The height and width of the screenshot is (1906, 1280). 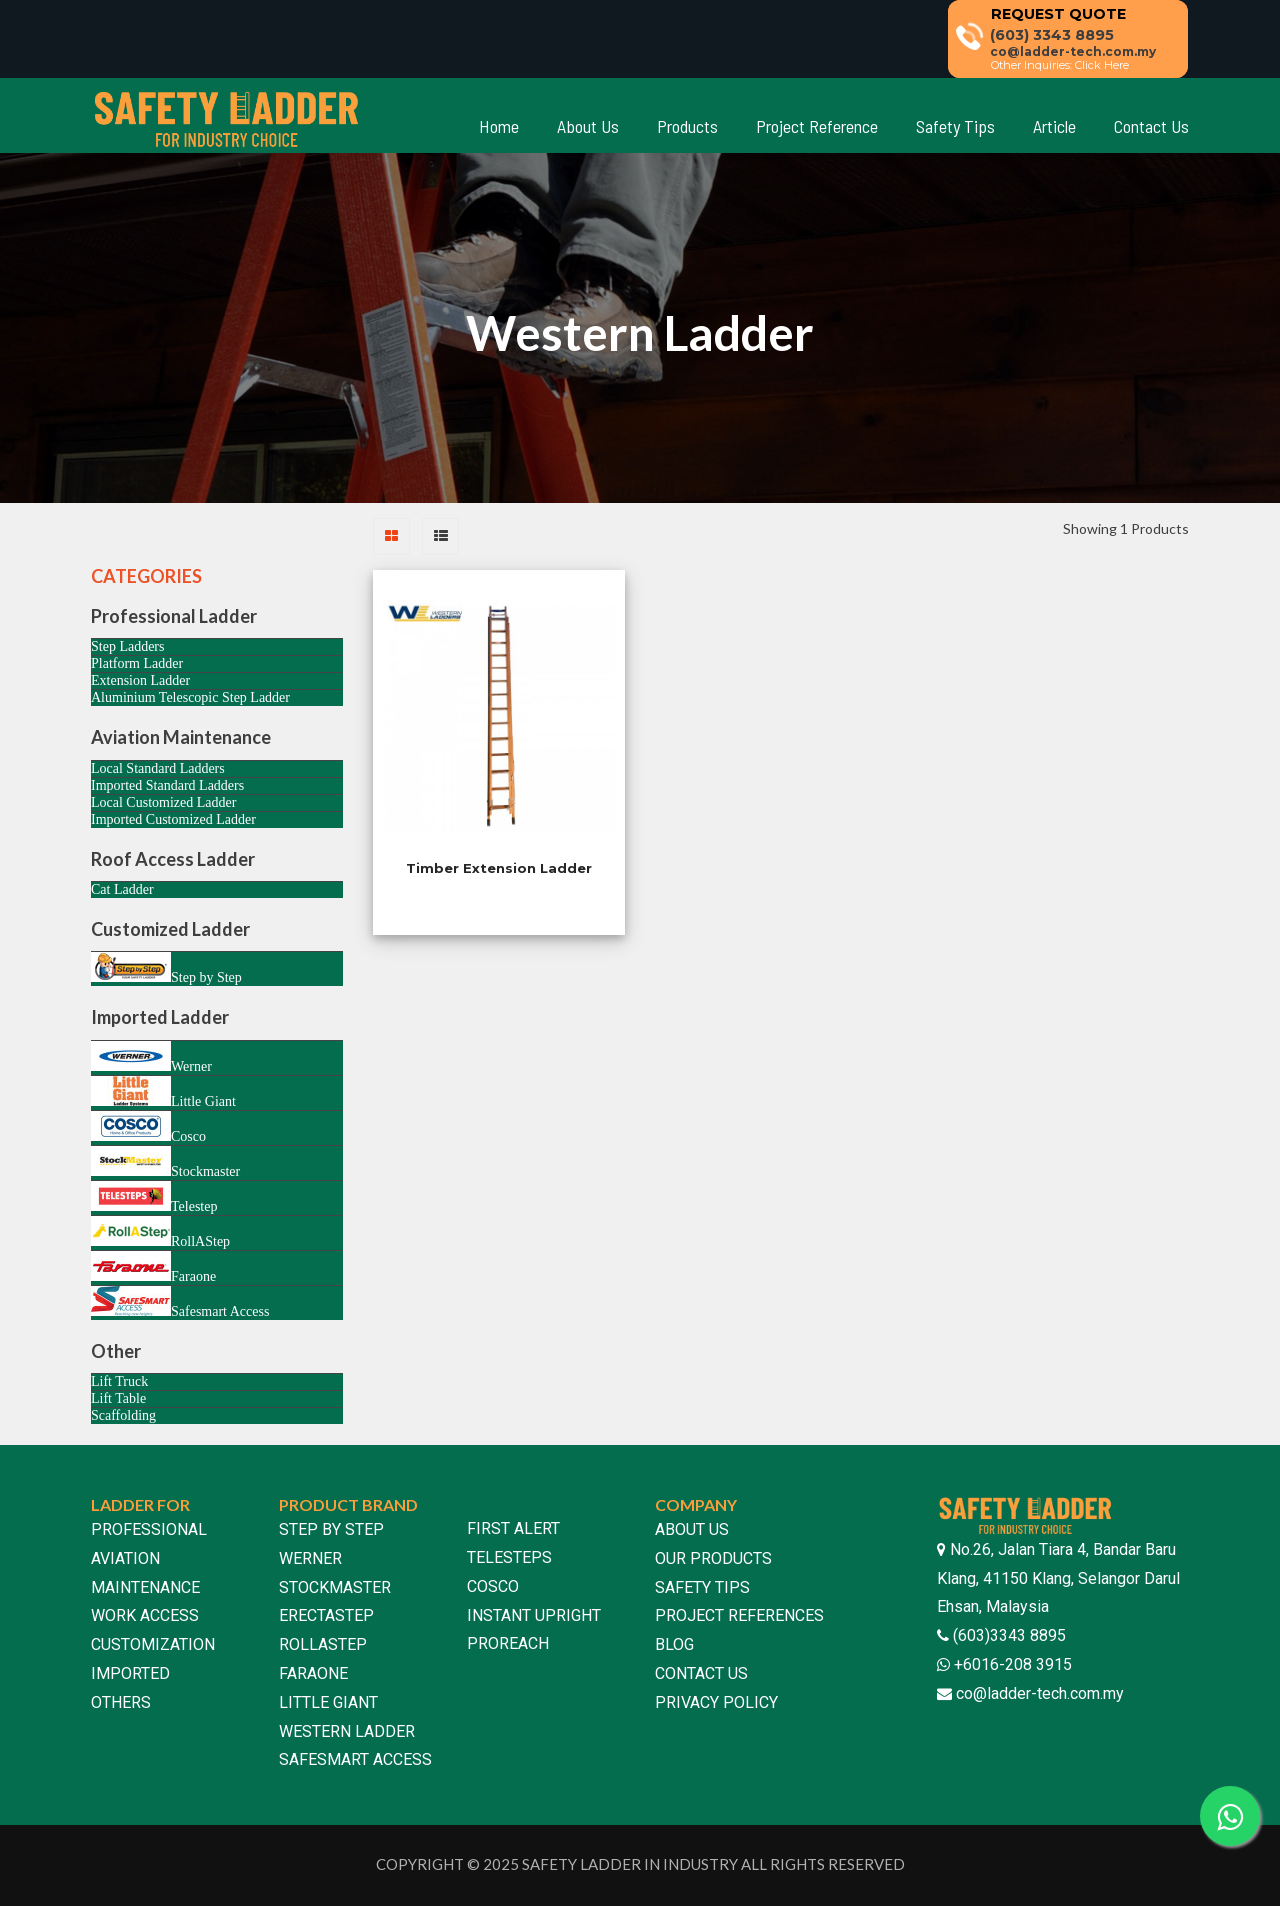 I want to click on CONTACT US, so click(x=701, y=1673).